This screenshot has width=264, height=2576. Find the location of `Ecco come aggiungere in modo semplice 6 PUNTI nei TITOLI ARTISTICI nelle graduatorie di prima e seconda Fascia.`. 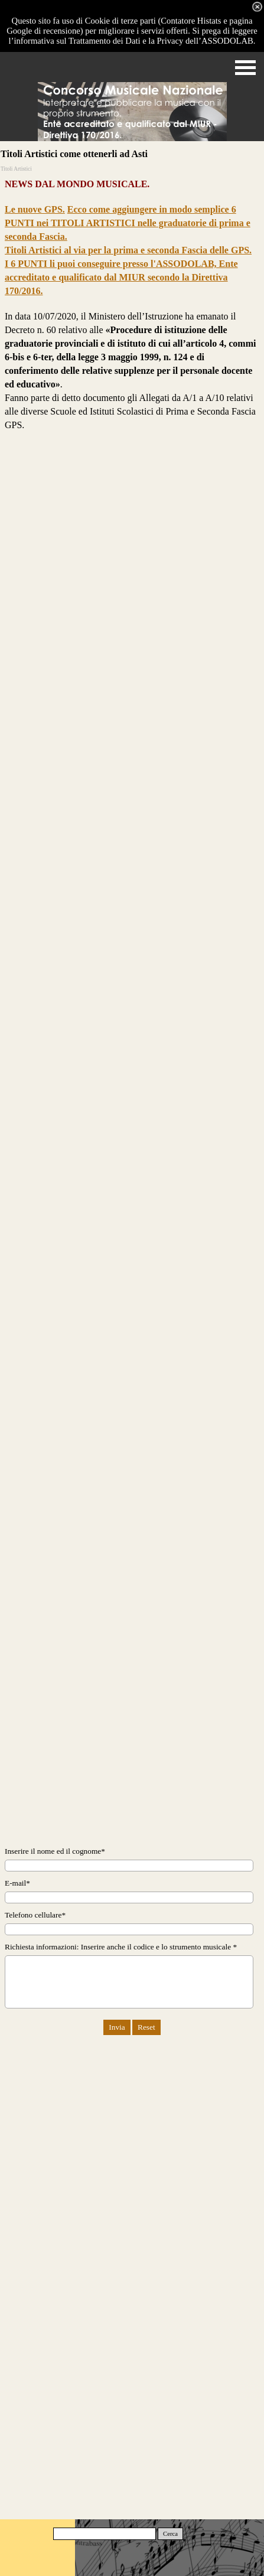

Ecco come aggiungere in modo semplice 6 PUNTI nei TITOLI ARTISTICI nelle graduatorie di prima e seconda Fascia. is located at coordinates (127, 223).